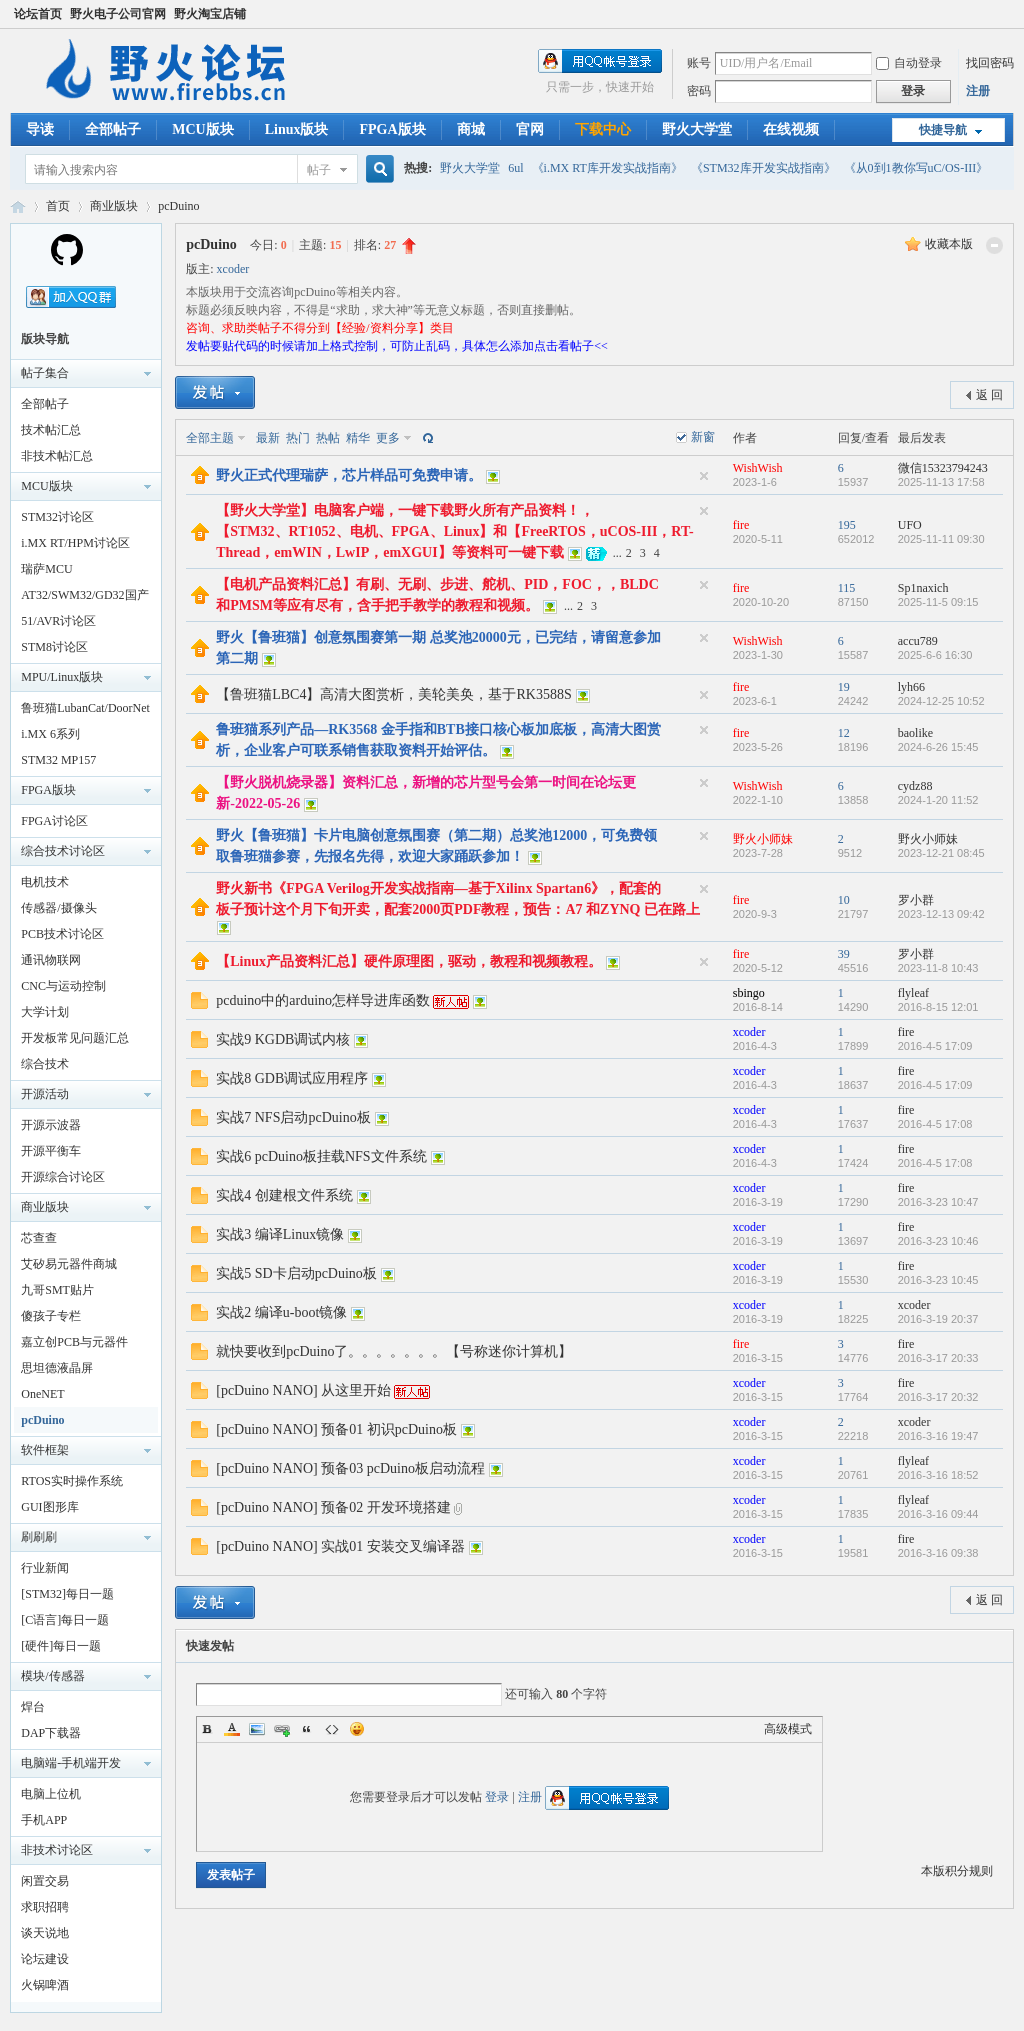 The image size is (1024, 2031). Describe the element at coordinates (938, 1007) in the screenshot. I see `2016-8-15 12:01` at that location.